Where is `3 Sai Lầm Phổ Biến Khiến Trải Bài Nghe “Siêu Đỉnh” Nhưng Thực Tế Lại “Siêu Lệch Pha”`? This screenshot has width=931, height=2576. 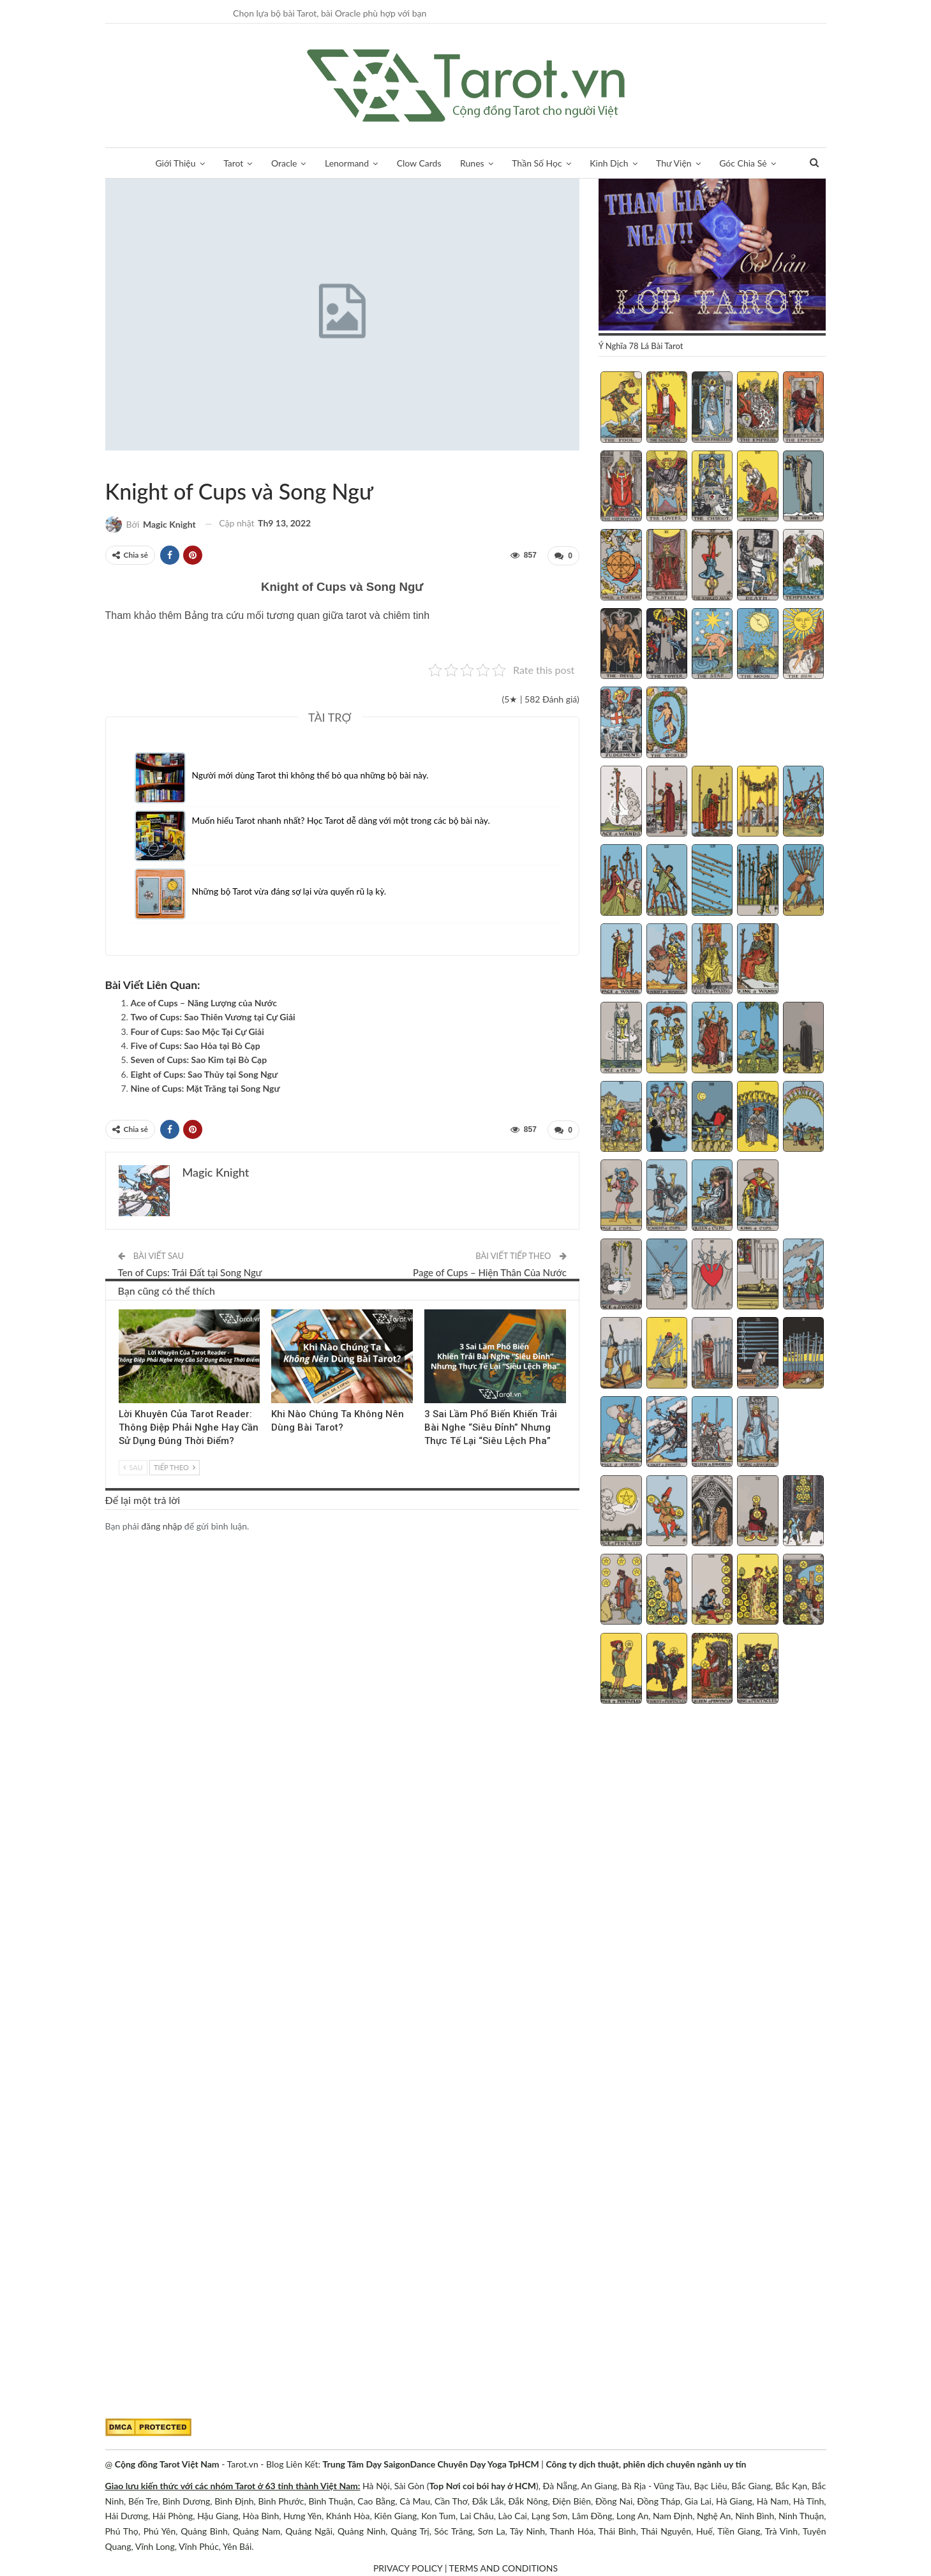 3 Sai Lầm Phổ Biến Khiến Trải Bài Nghe “Siêu Đỉnh” Nhưng Thực Tế Lại “Siêu Lệch Pha” is located at coordinates (490, 1425).